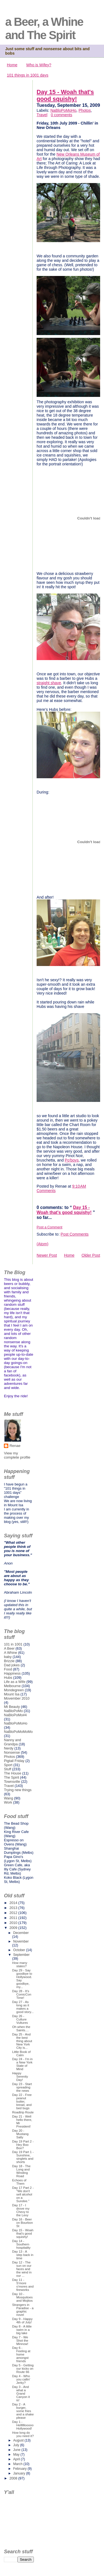  I want to click on Day 11 - S'more s'mores and fireworks, so click(23, 2284).